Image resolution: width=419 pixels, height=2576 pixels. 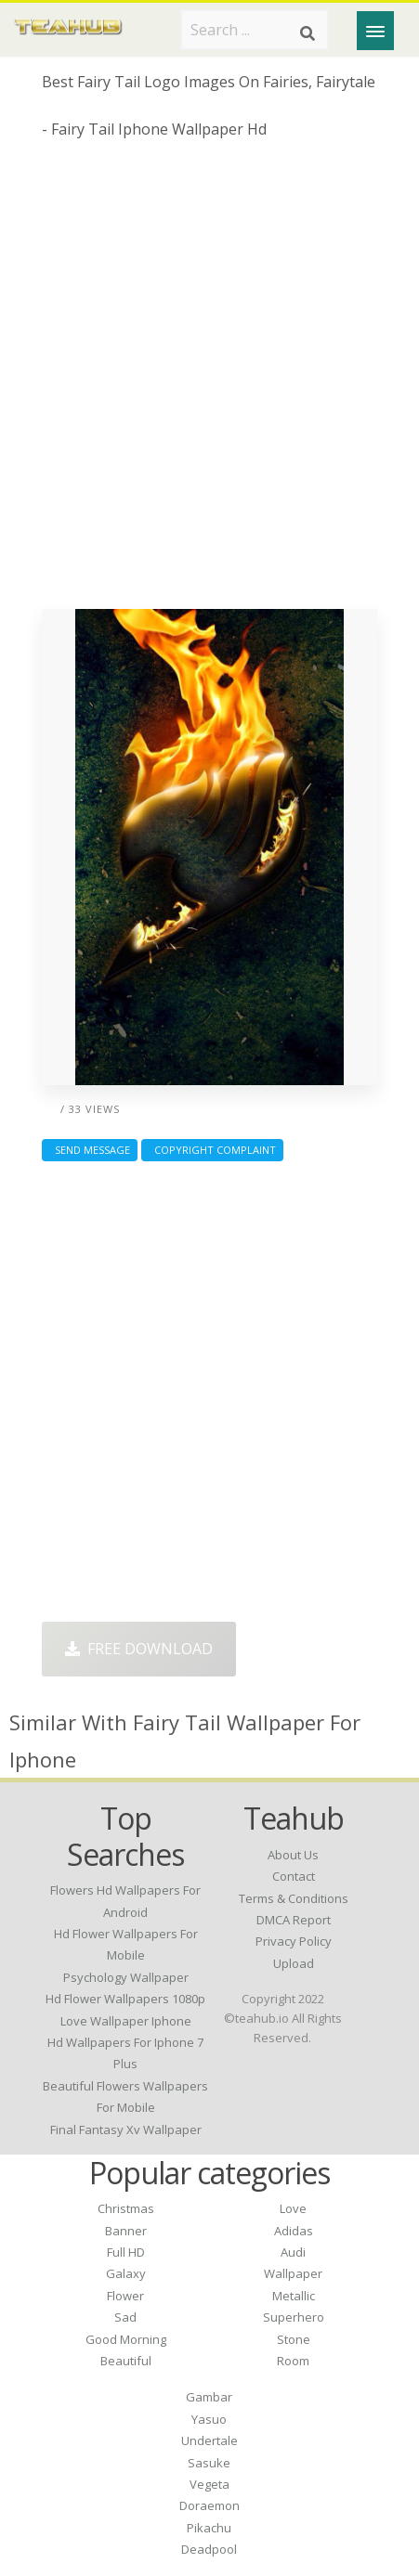 What do you see at coordinates (209, 2462) in the screenshot?
I see `Sasuke` at bounding box center [209, 2462].